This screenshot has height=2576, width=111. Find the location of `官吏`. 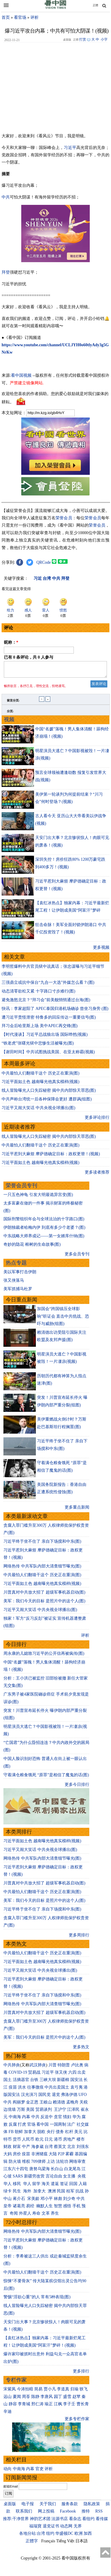

官吏 is located at coordinates (39, 2471).